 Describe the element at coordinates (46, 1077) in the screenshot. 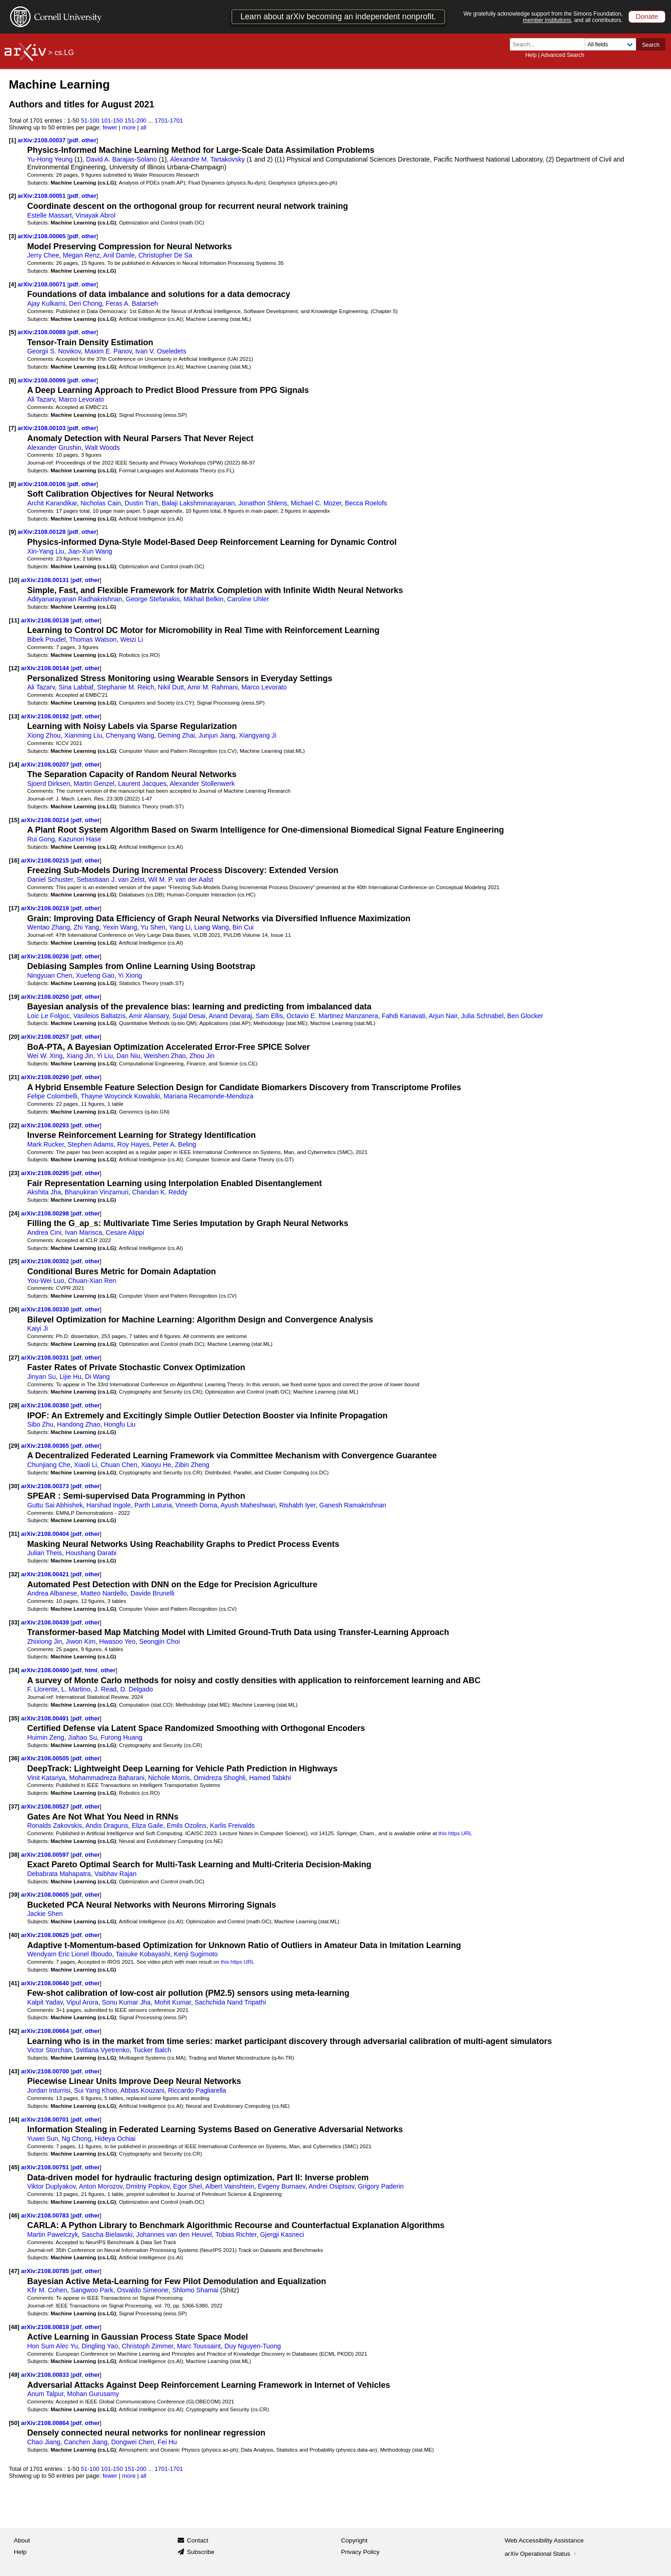

I see `arXiv:2108.00290` at that location.